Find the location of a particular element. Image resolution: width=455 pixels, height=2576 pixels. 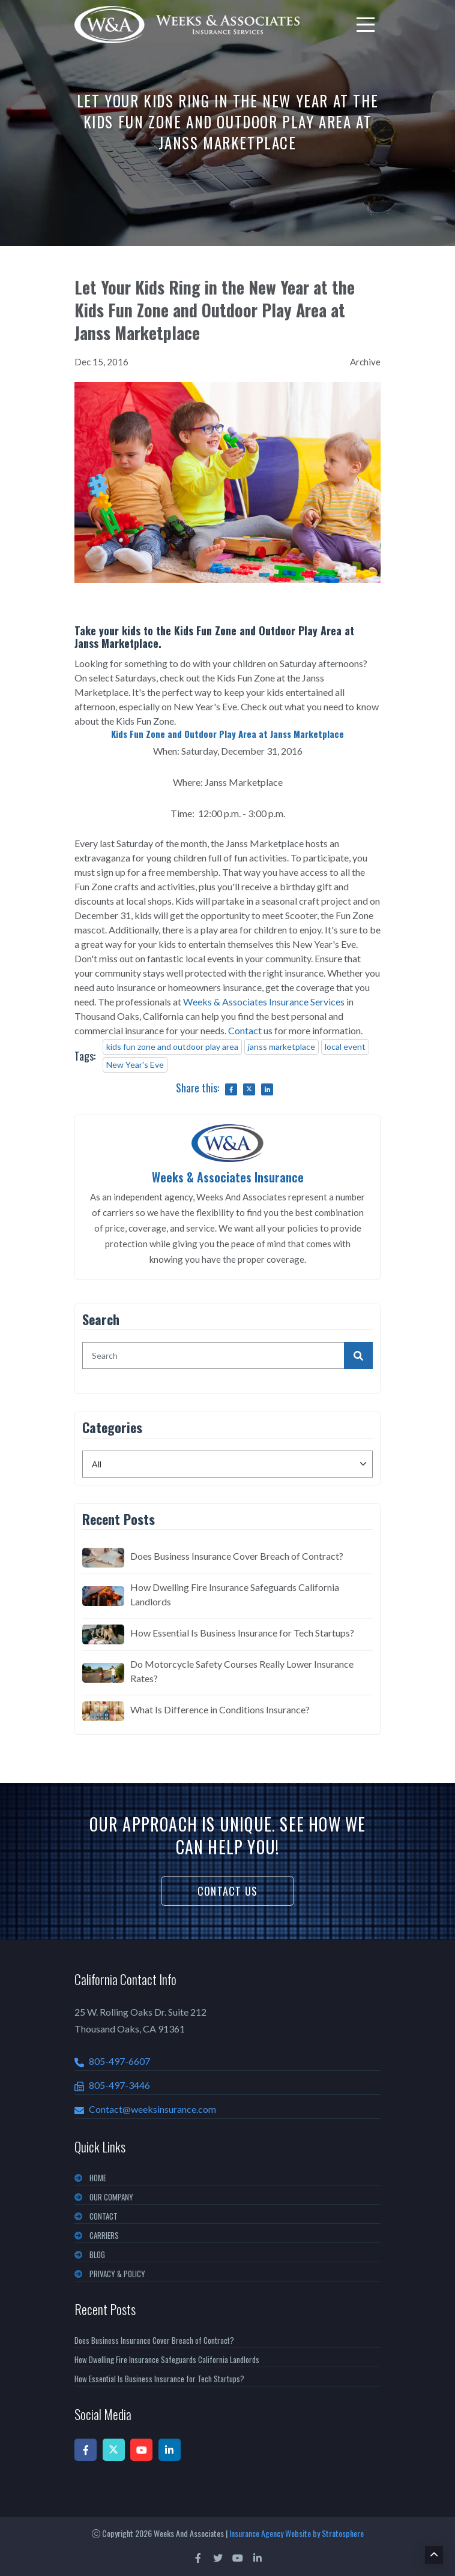

PRIVACY & POLICY is located at coordinates (117, 2273).